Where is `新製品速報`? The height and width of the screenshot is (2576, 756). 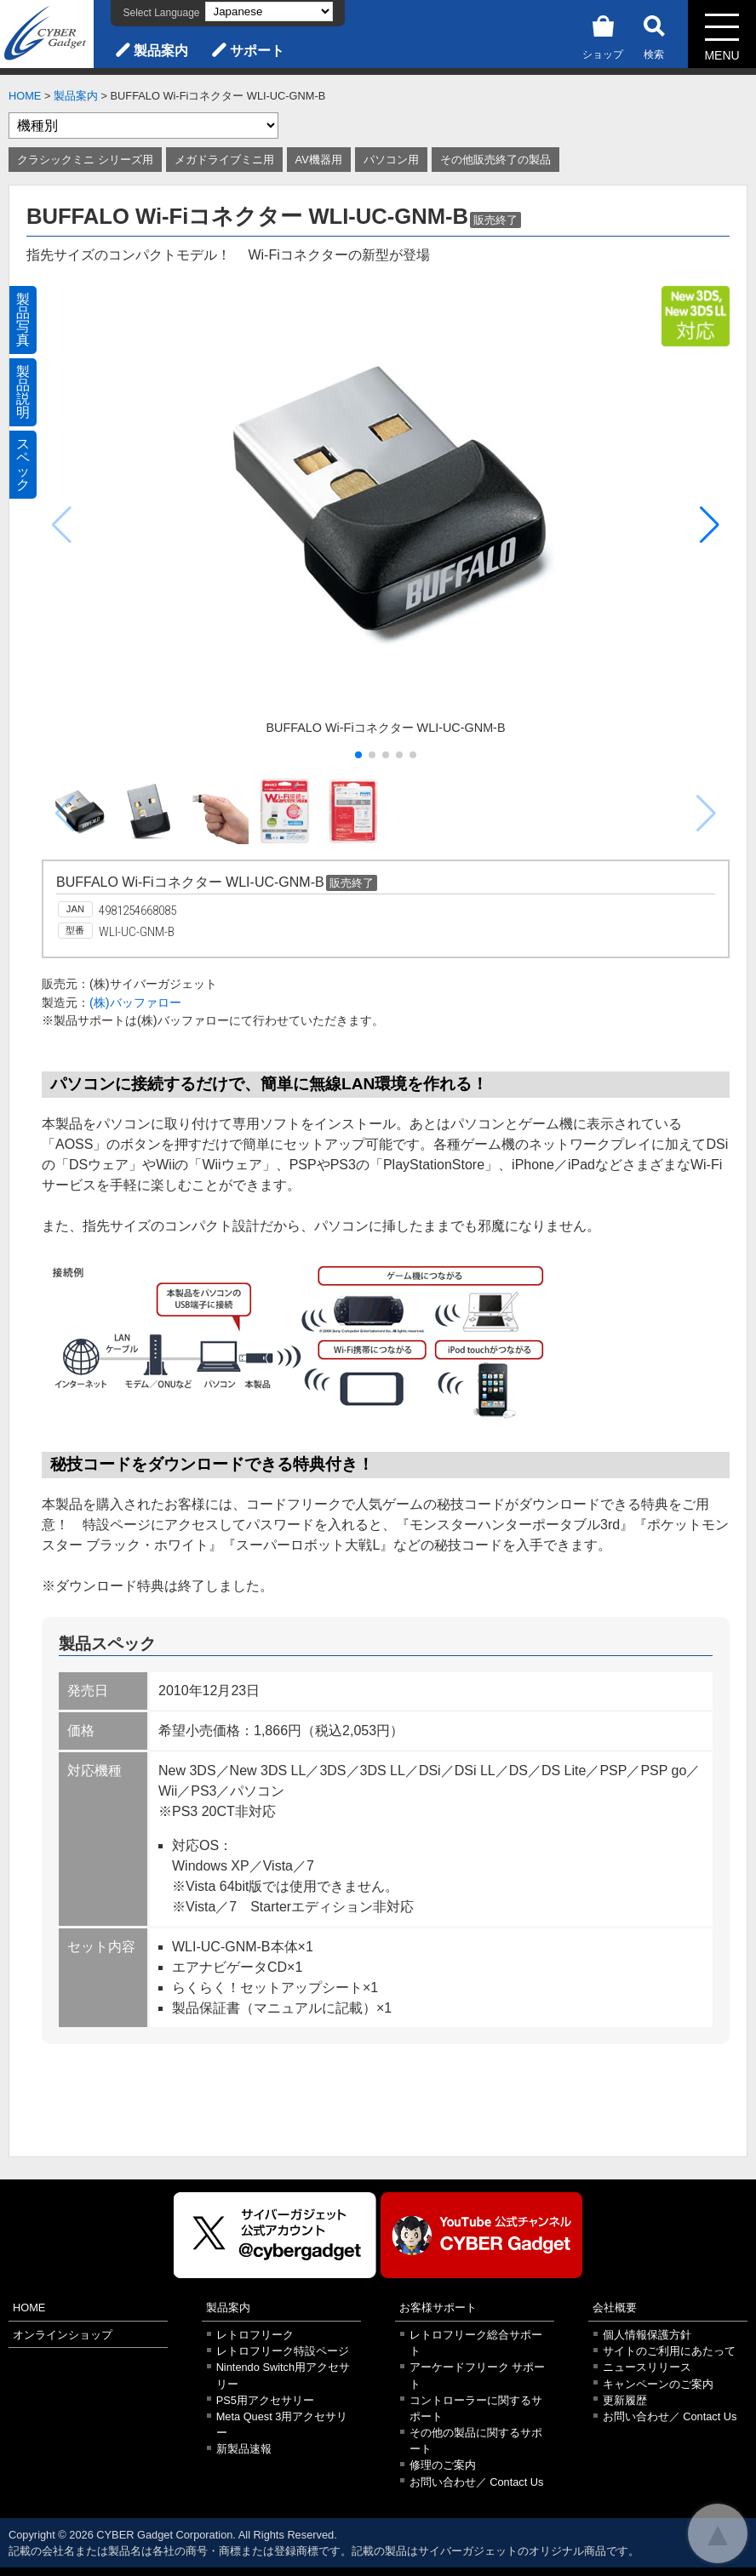
新製品速報 is located at coordinates (244, 2448).